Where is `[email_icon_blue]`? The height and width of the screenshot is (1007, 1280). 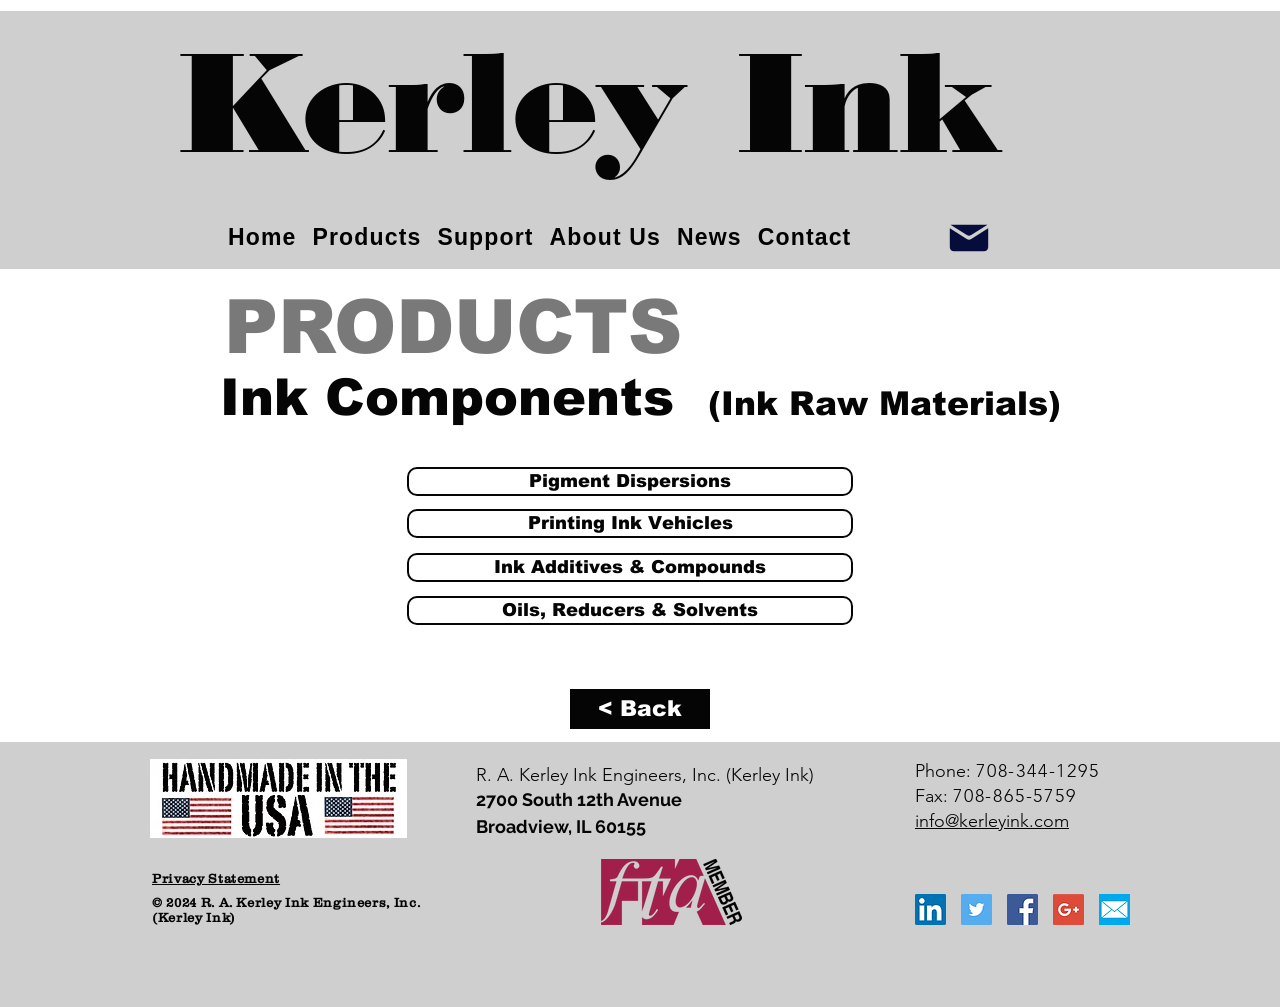 [email_icon_blue] is located at coordinates (1114, 909).